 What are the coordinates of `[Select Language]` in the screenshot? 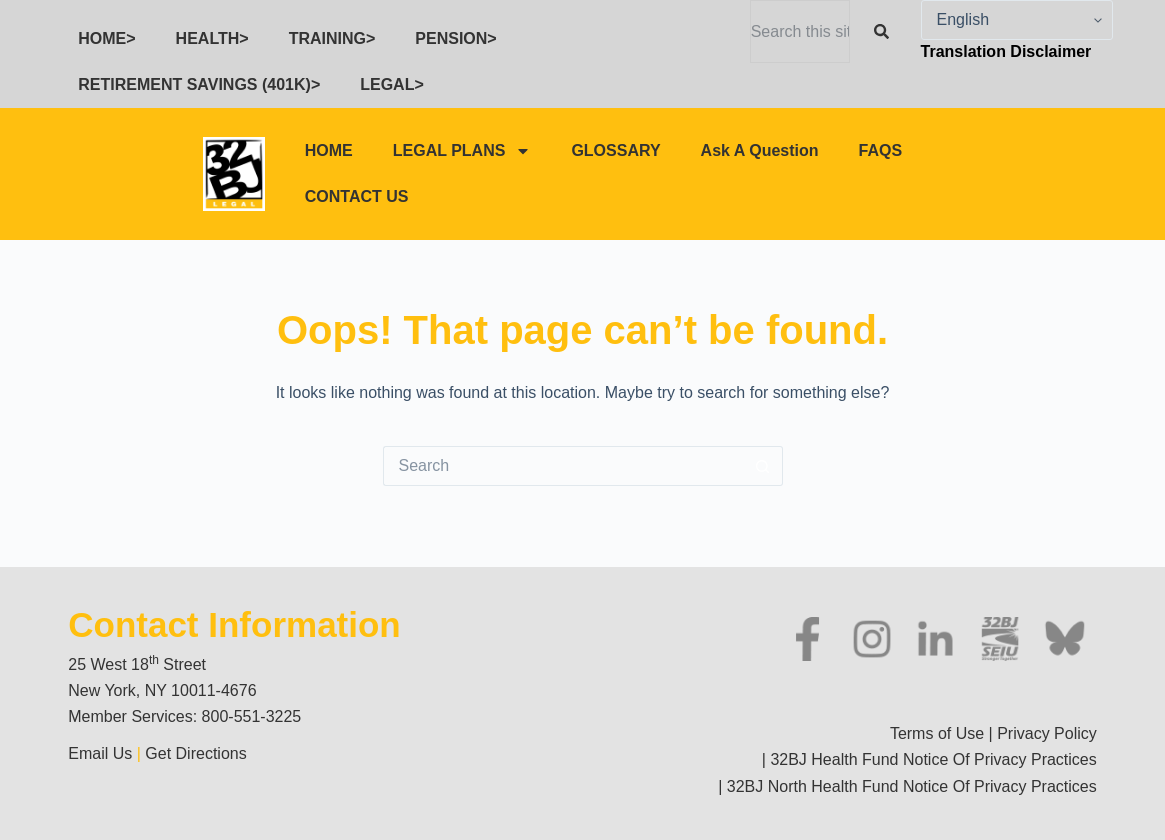 It's located at (1017, 20).